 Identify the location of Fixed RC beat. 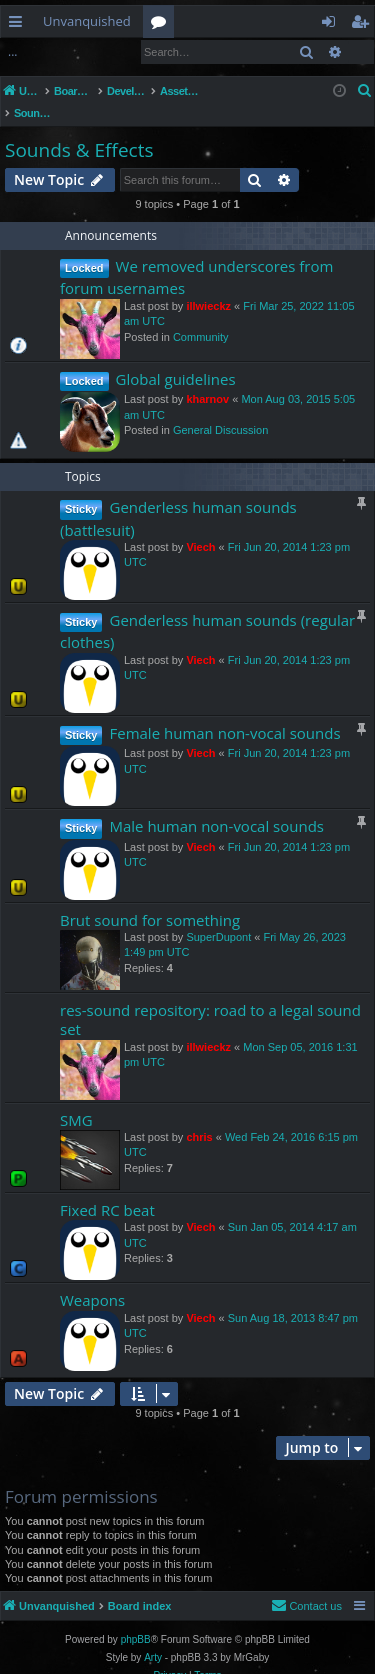
(107, 1189).